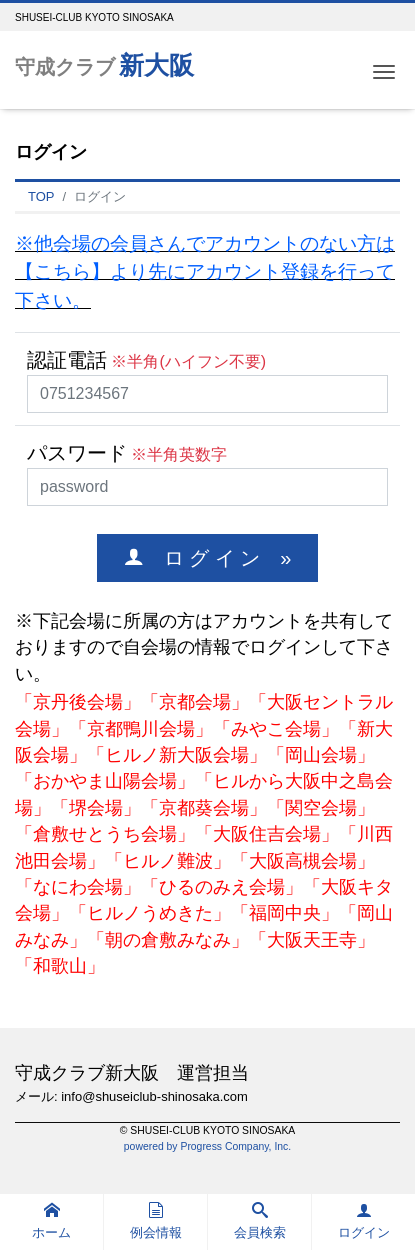 Image resolution: width=415 pixels, height=1250 pixels. Describe the element at coordinates (218, 557) in the screenshot. I see `ロ グ イ ン »` at that location.